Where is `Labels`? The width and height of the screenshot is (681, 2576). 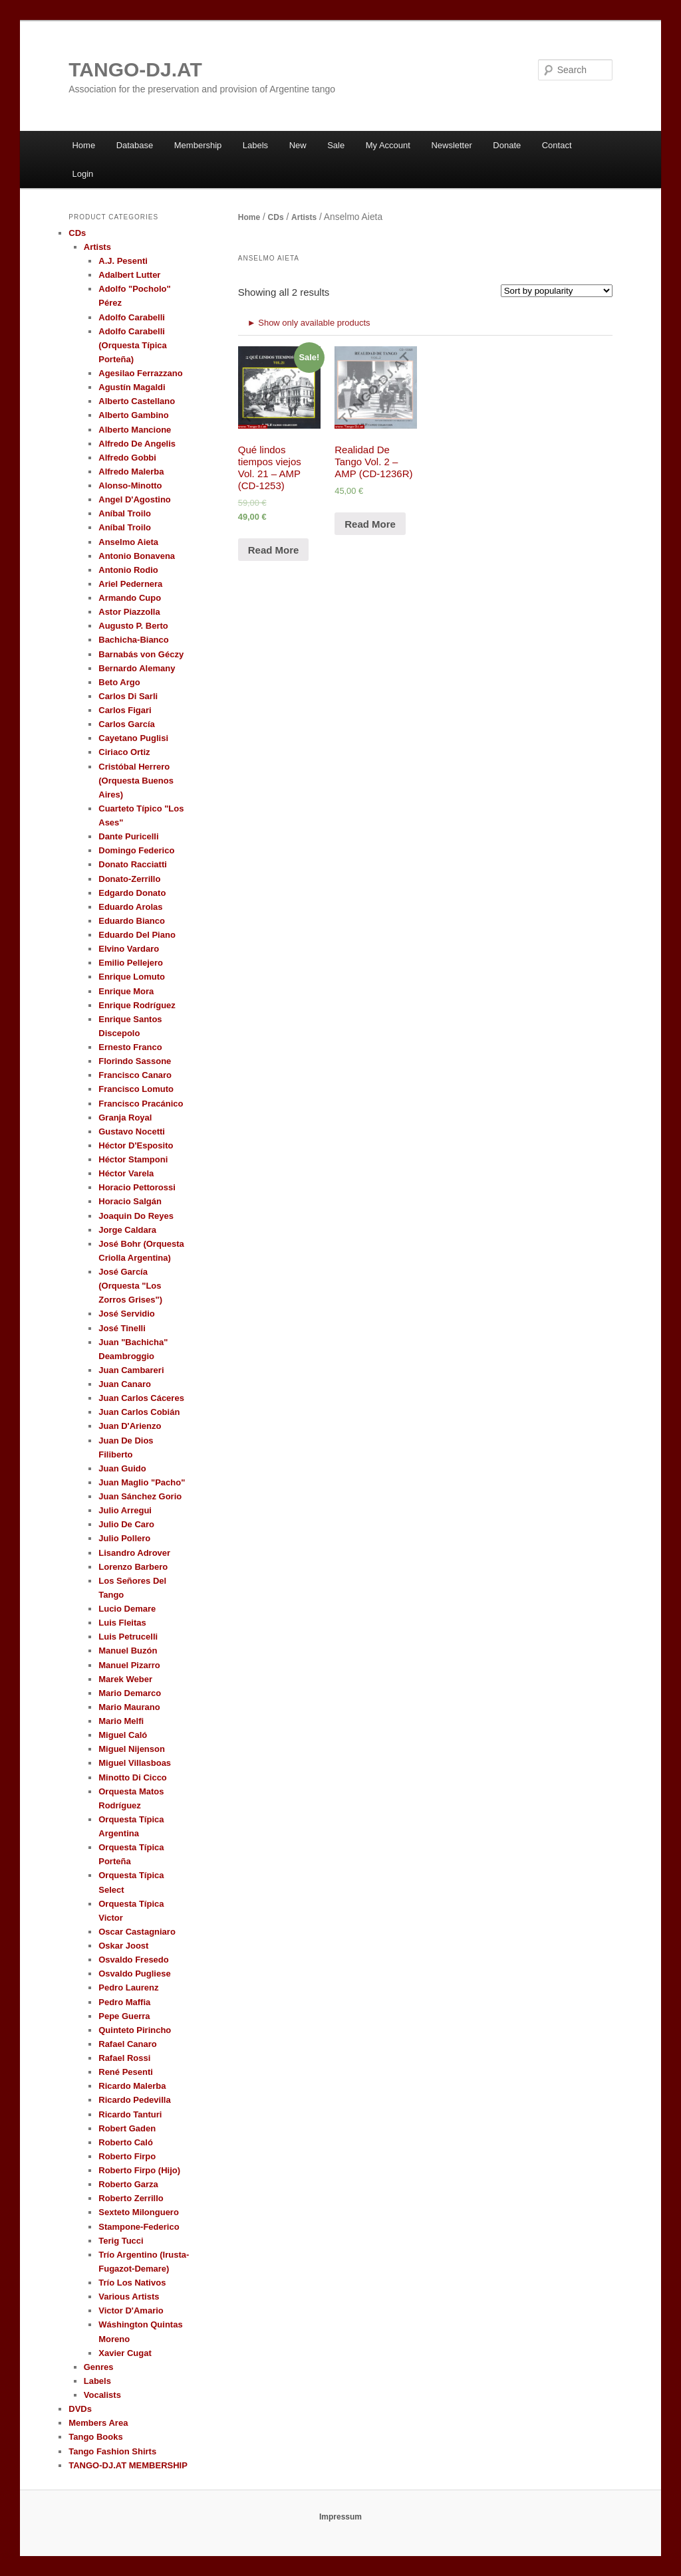
Labels is located at coordinates (255, 145).